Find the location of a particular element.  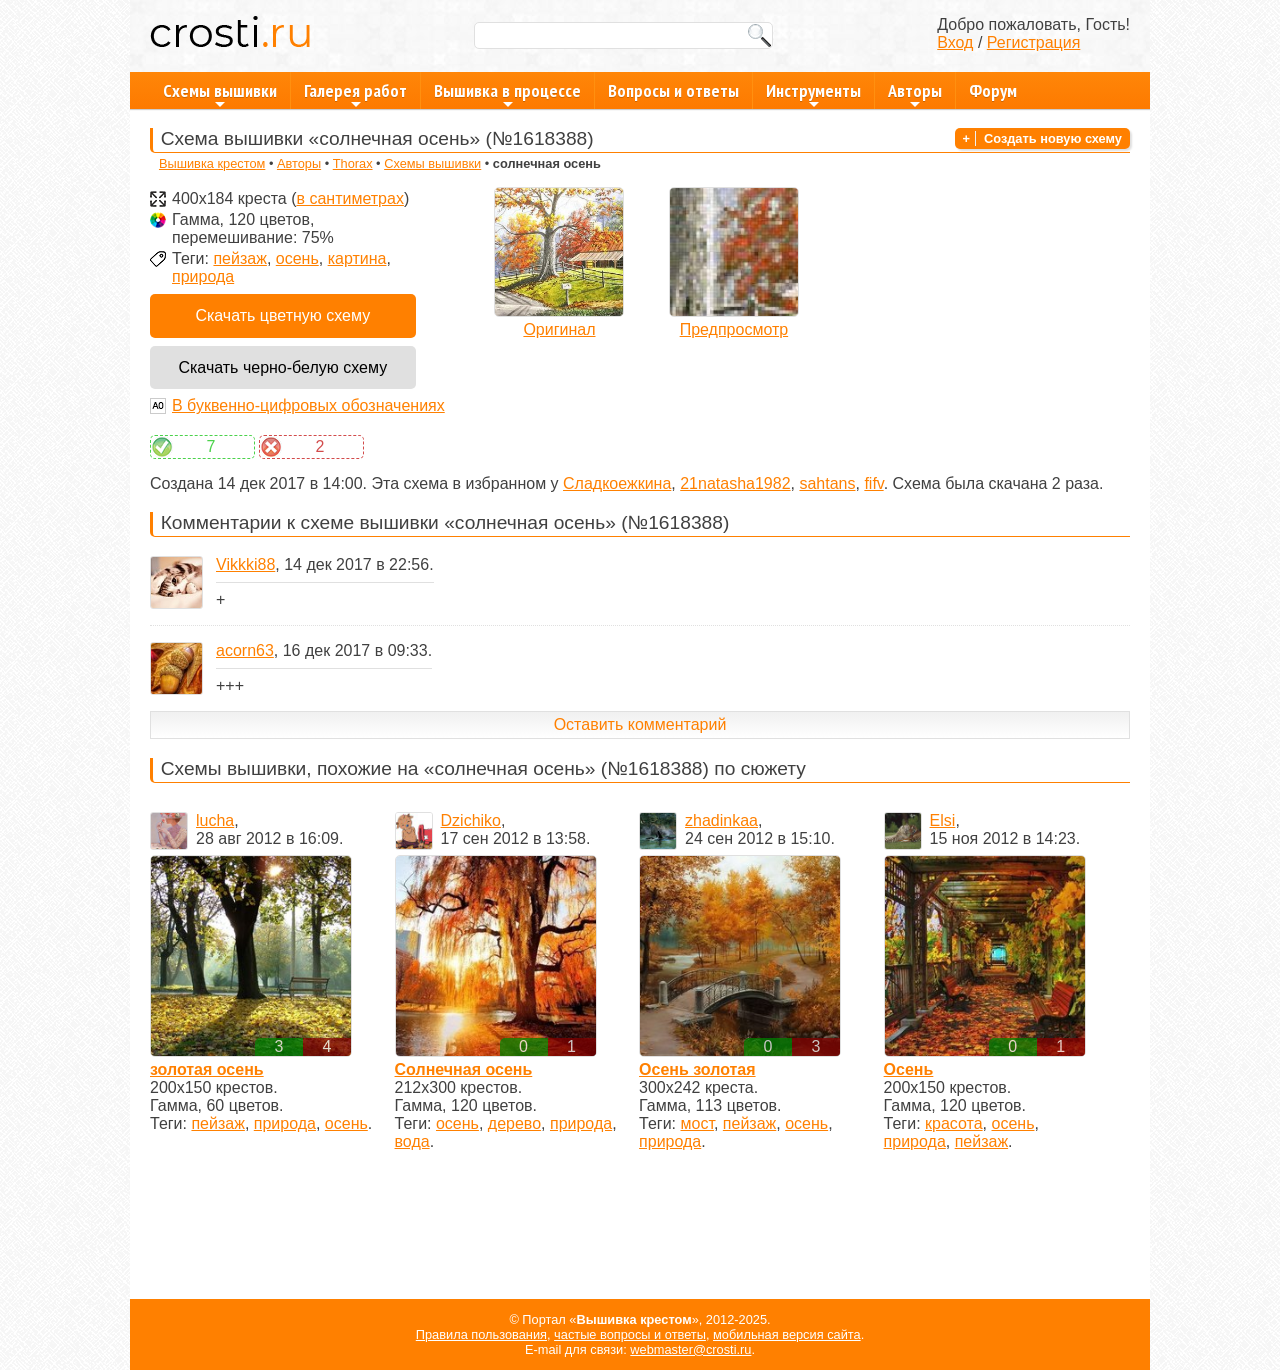

Thorax is located at coordinates (353, 163).